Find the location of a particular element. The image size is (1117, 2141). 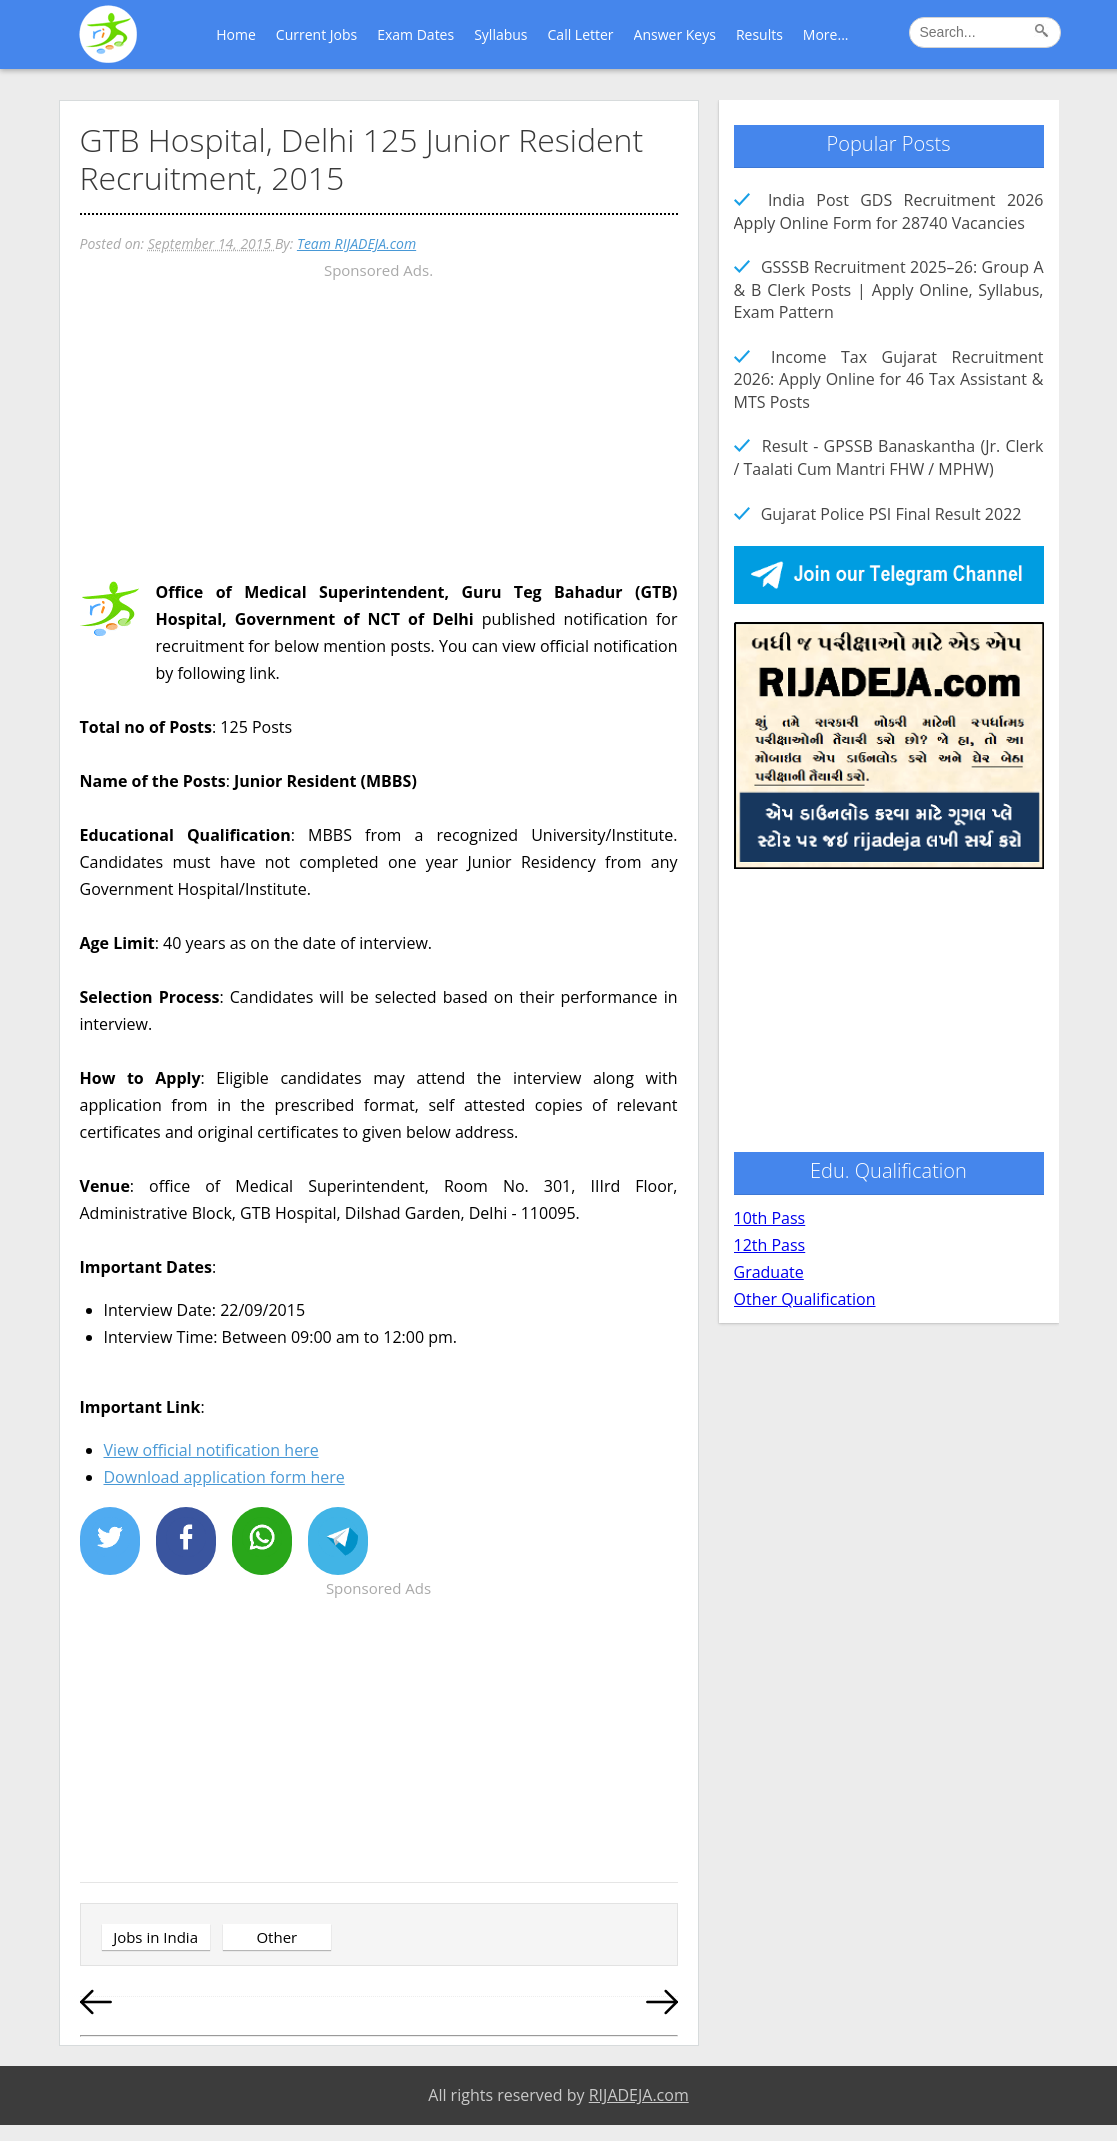

[Advertisement] is located at coordinates (379, 424).